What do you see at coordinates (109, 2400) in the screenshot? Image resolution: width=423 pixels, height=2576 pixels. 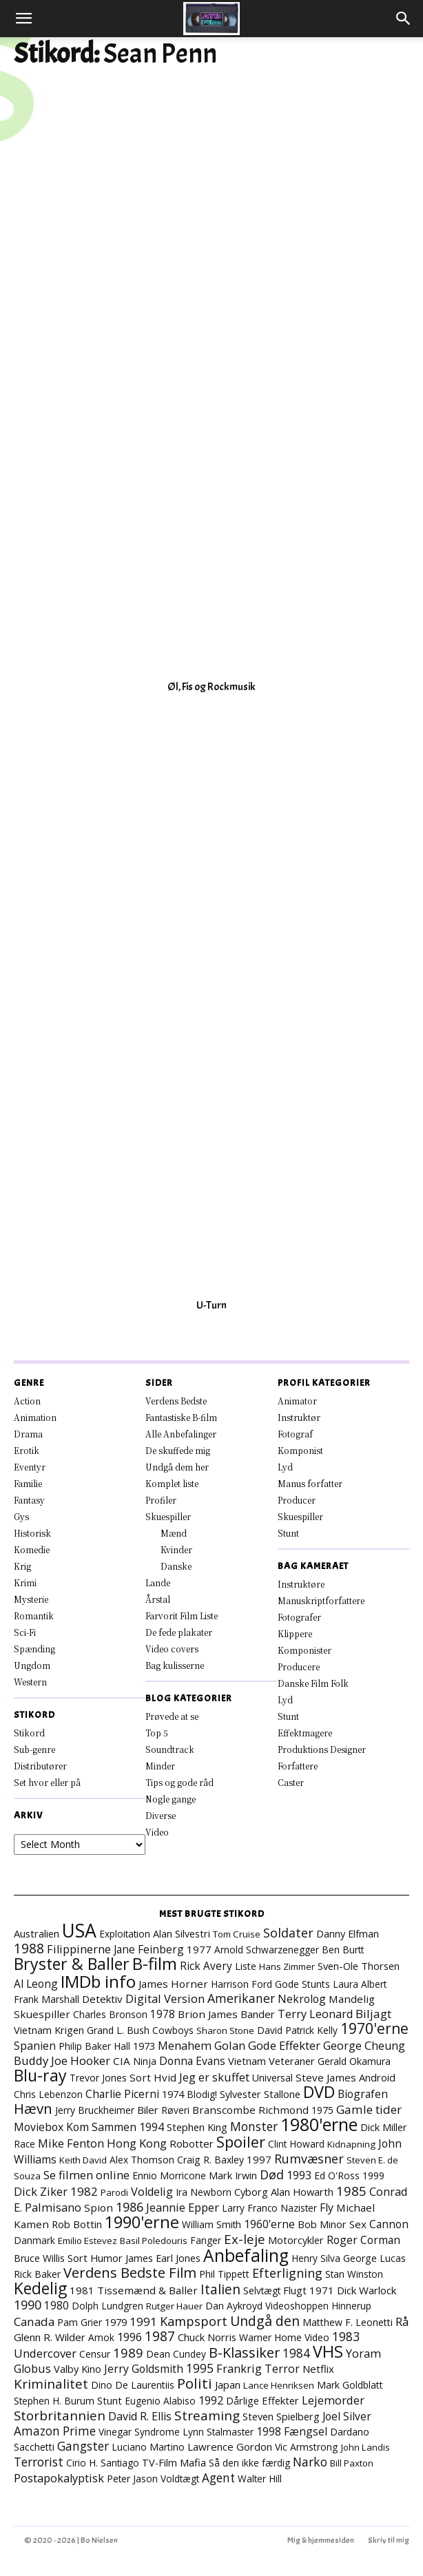 I see `Stunt [Stunt (9 elementer)]` at bounding box center [109, 2400].